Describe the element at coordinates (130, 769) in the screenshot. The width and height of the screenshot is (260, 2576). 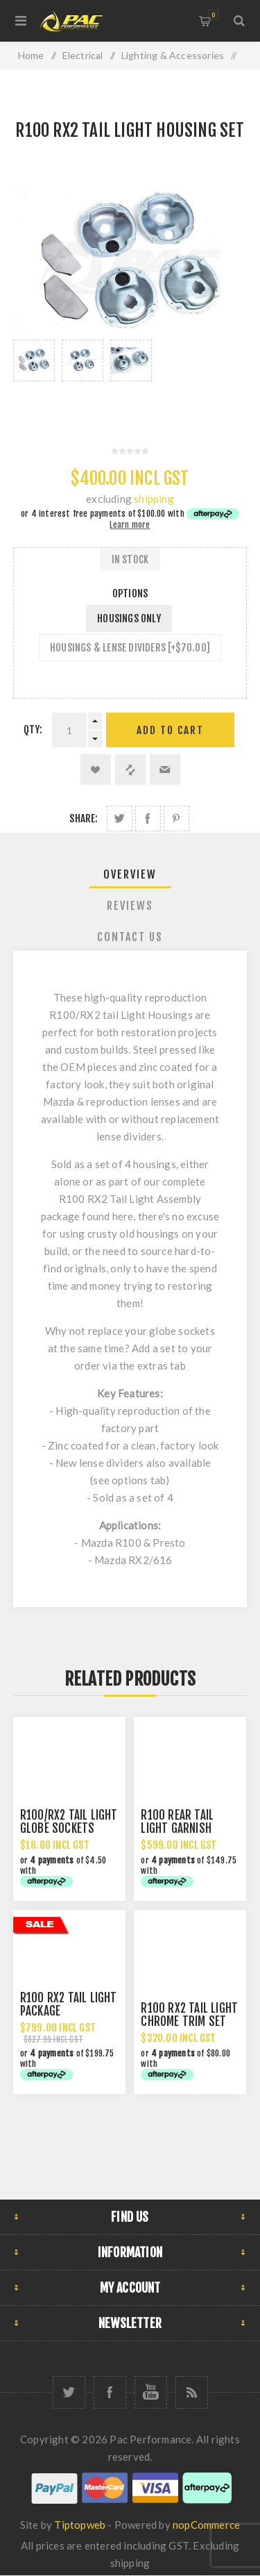
I see `Add to compare list` at that location.